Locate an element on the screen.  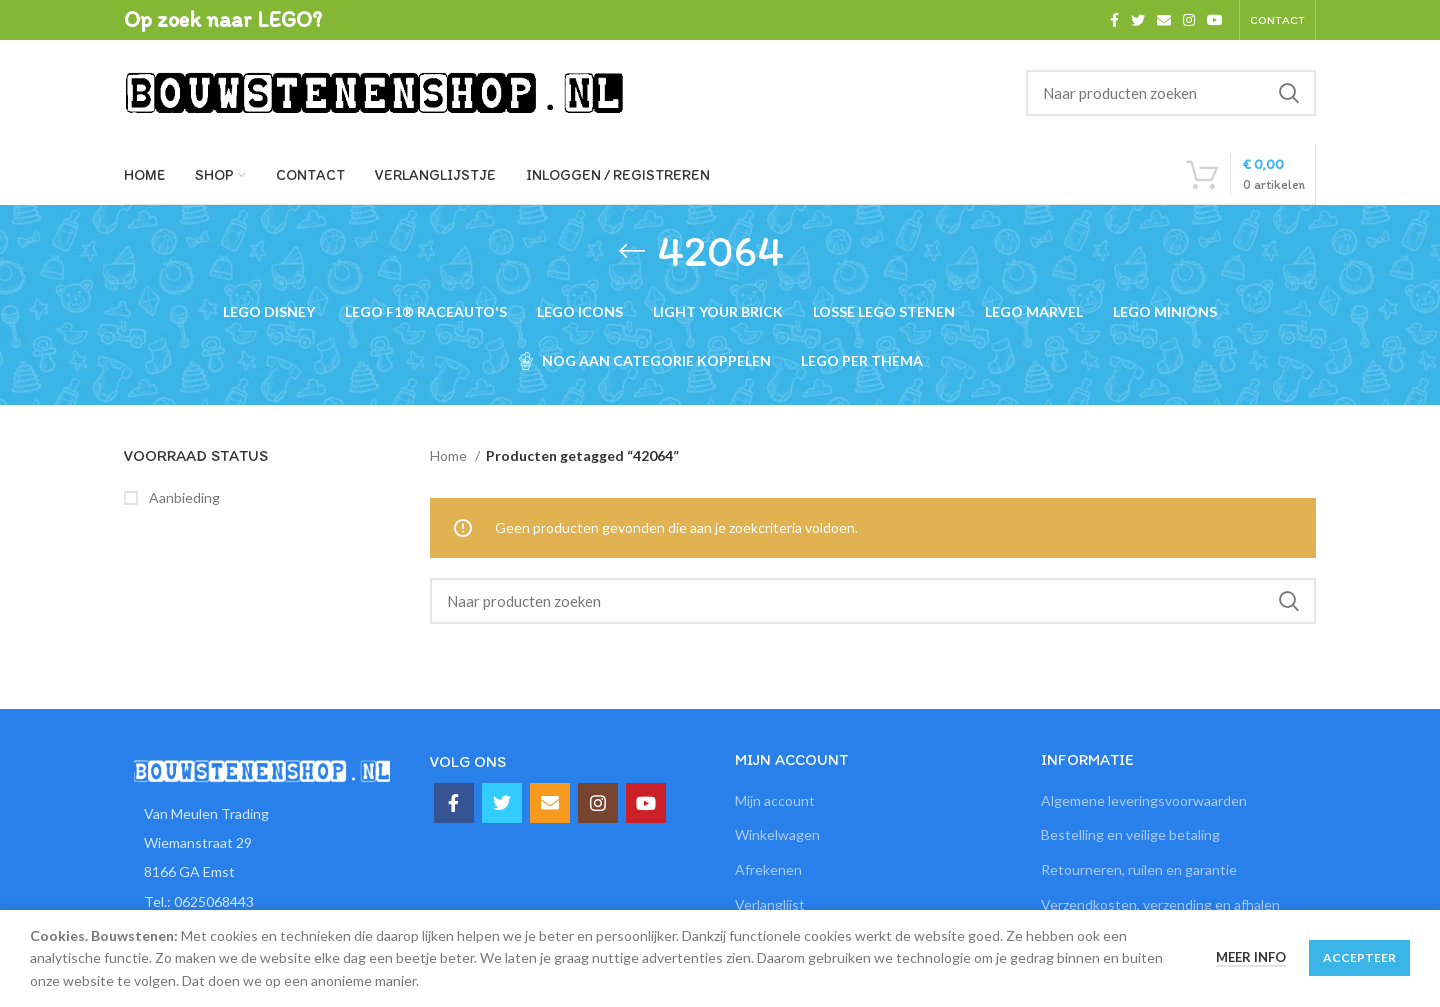
[List item link] is located at coordinates (262, 902).